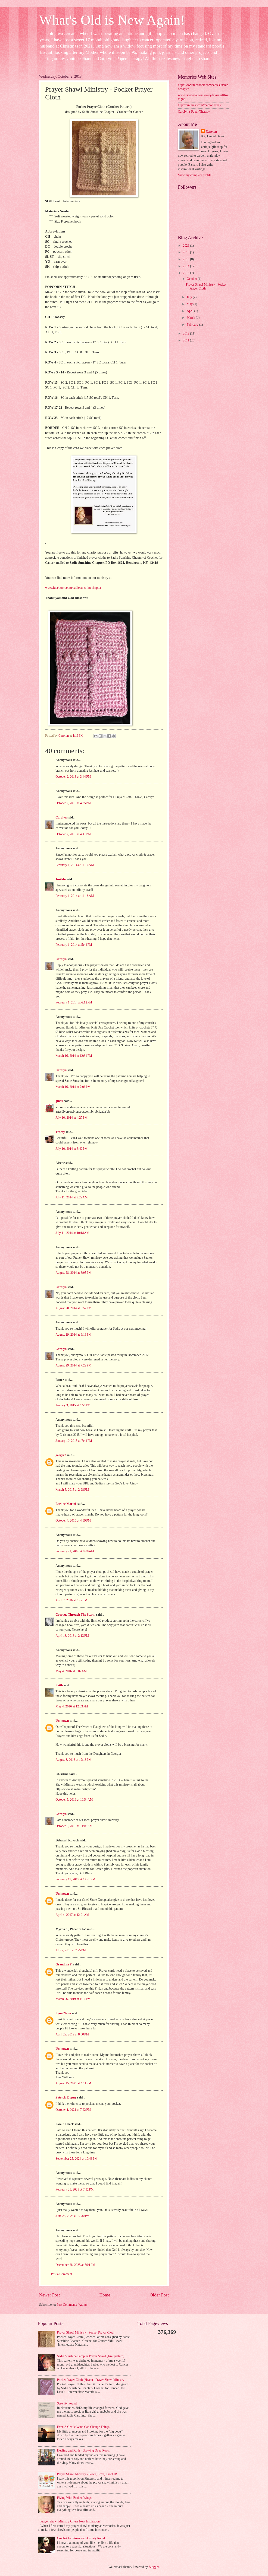  I want to click on March 16, 2014 at 7:06 PM, so click(73, 1087).